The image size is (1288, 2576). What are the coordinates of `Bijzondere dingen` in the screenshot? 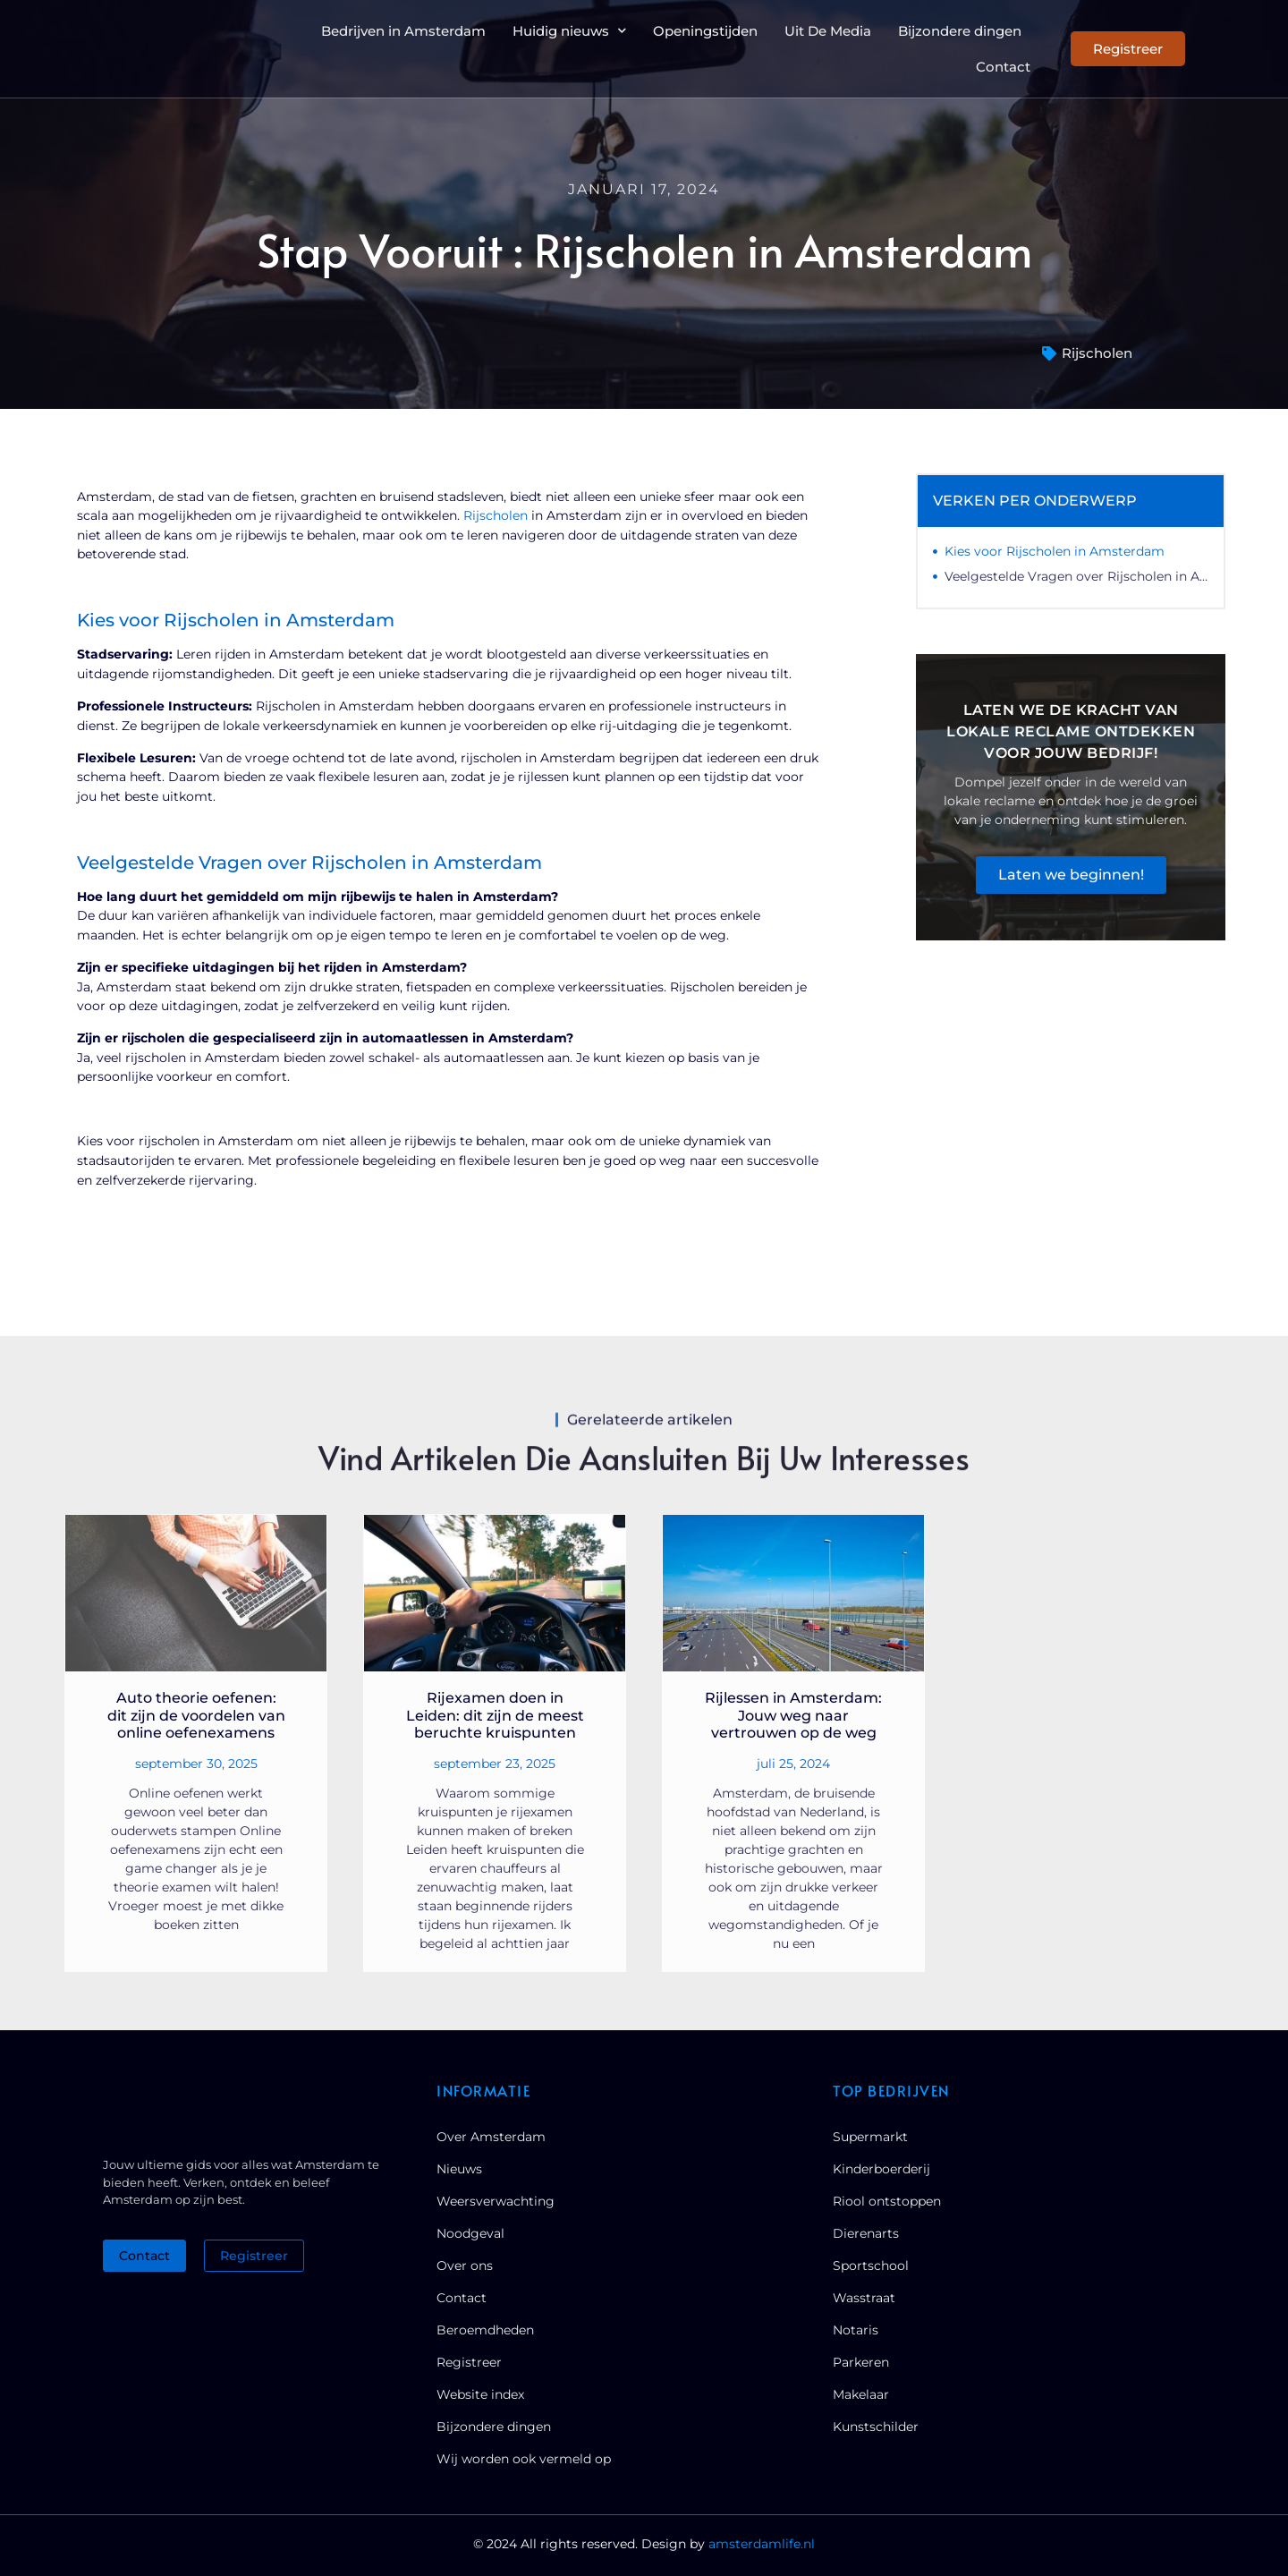 It's located at (959, 31).